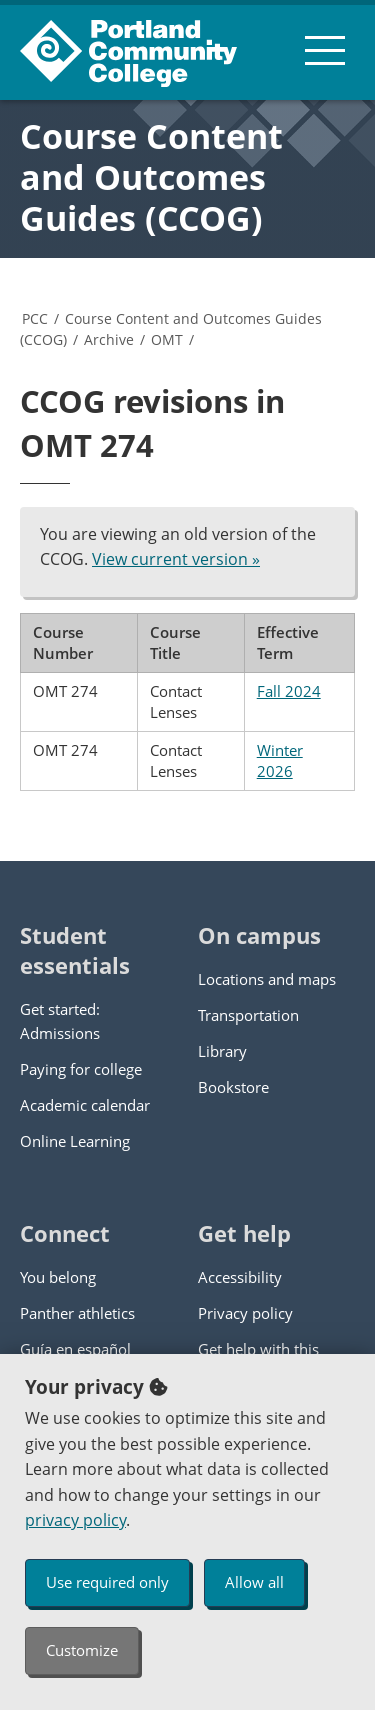 The image size is (375, 1710). Describe the element at coordinates (325, 50) in the screenshot. I see `[menu button]` at that location.